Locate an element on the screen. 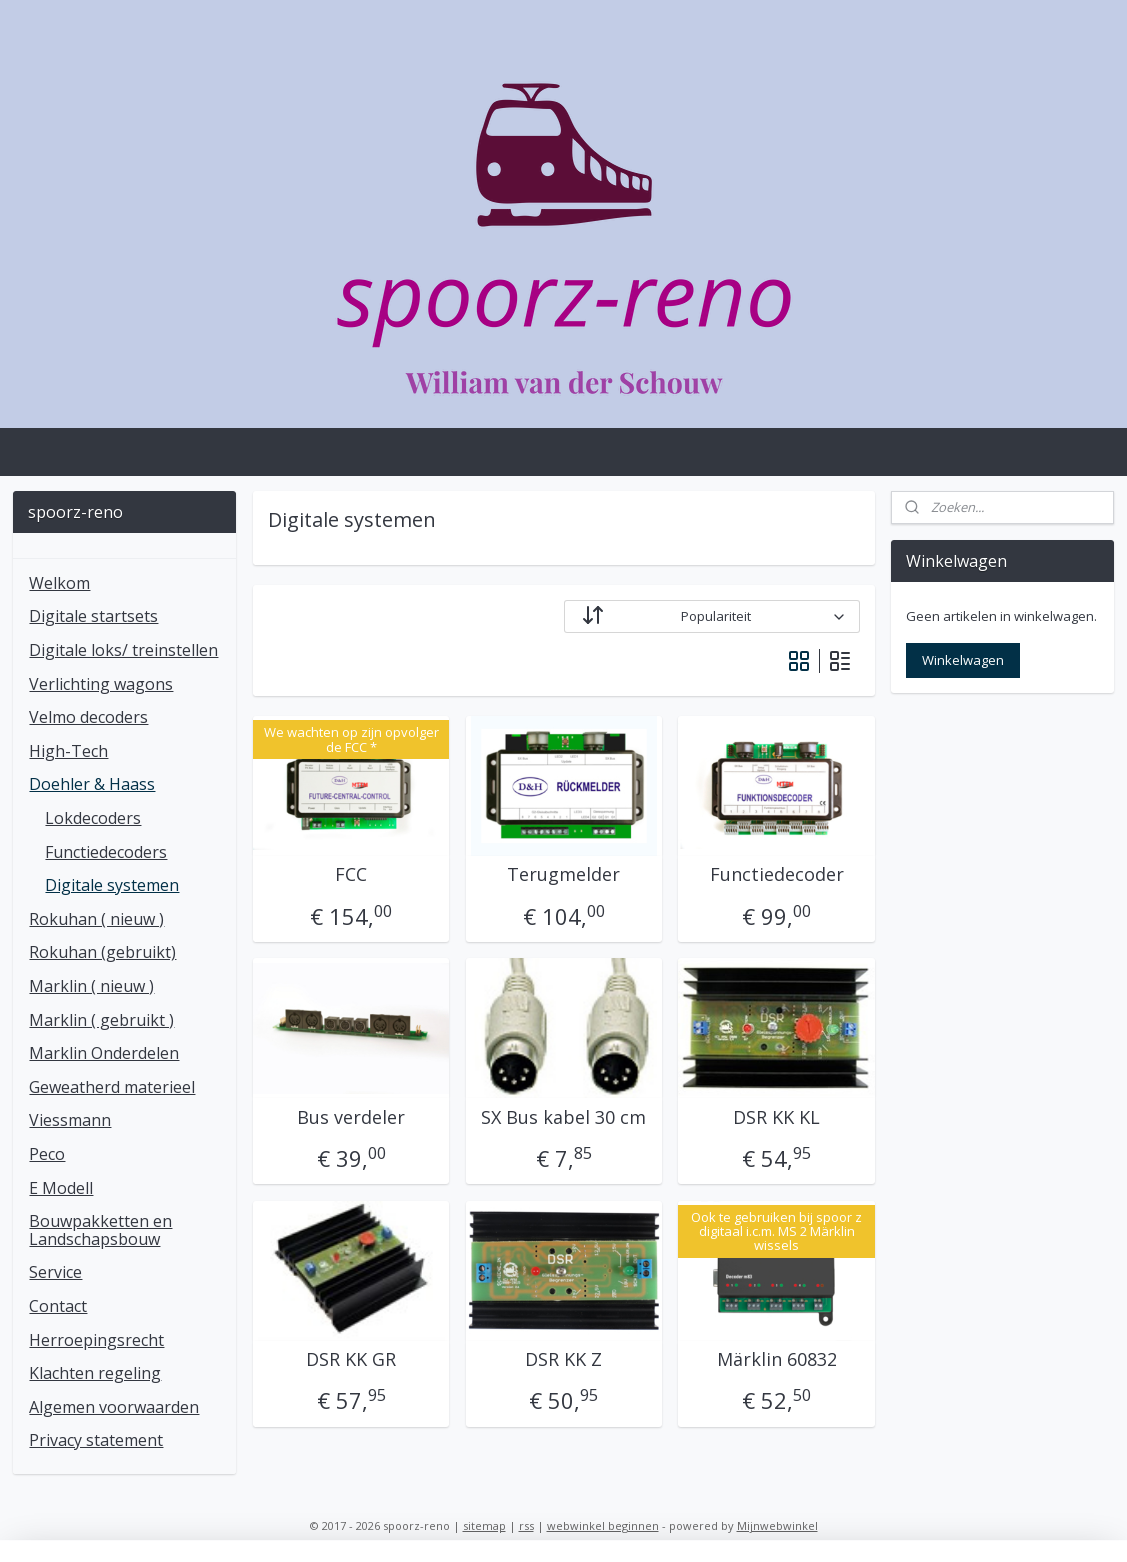  Bus verdeler is located at coordinates (351, 1118).